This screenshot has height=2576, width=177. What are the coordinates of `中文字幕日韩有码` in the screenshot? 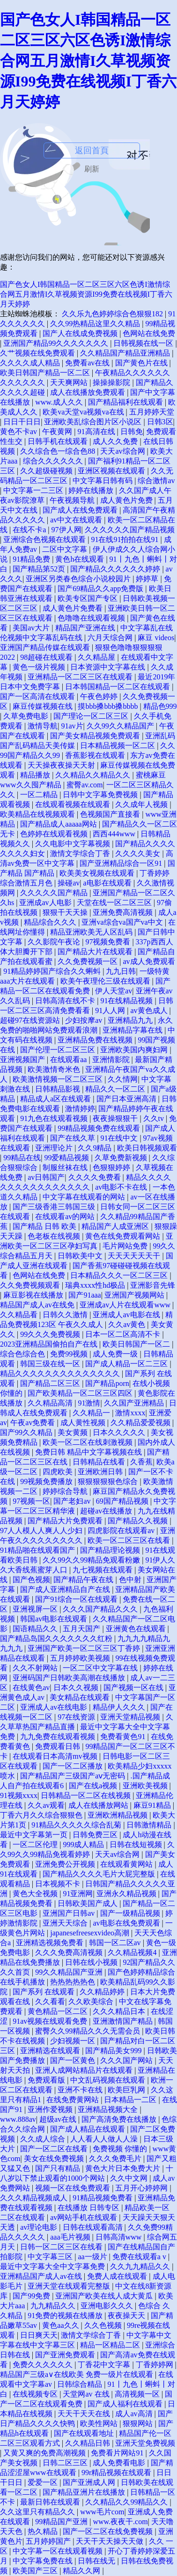 It's located at (103, 481).